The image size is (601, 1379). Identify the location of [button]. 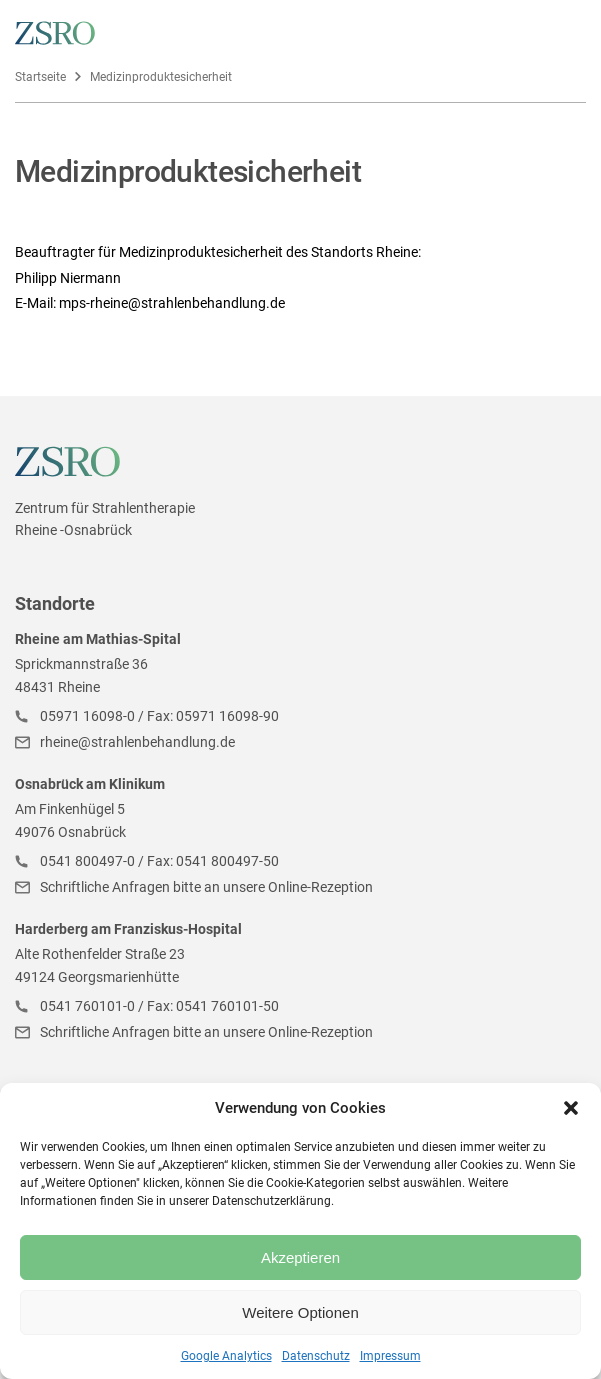
(571, 1108).